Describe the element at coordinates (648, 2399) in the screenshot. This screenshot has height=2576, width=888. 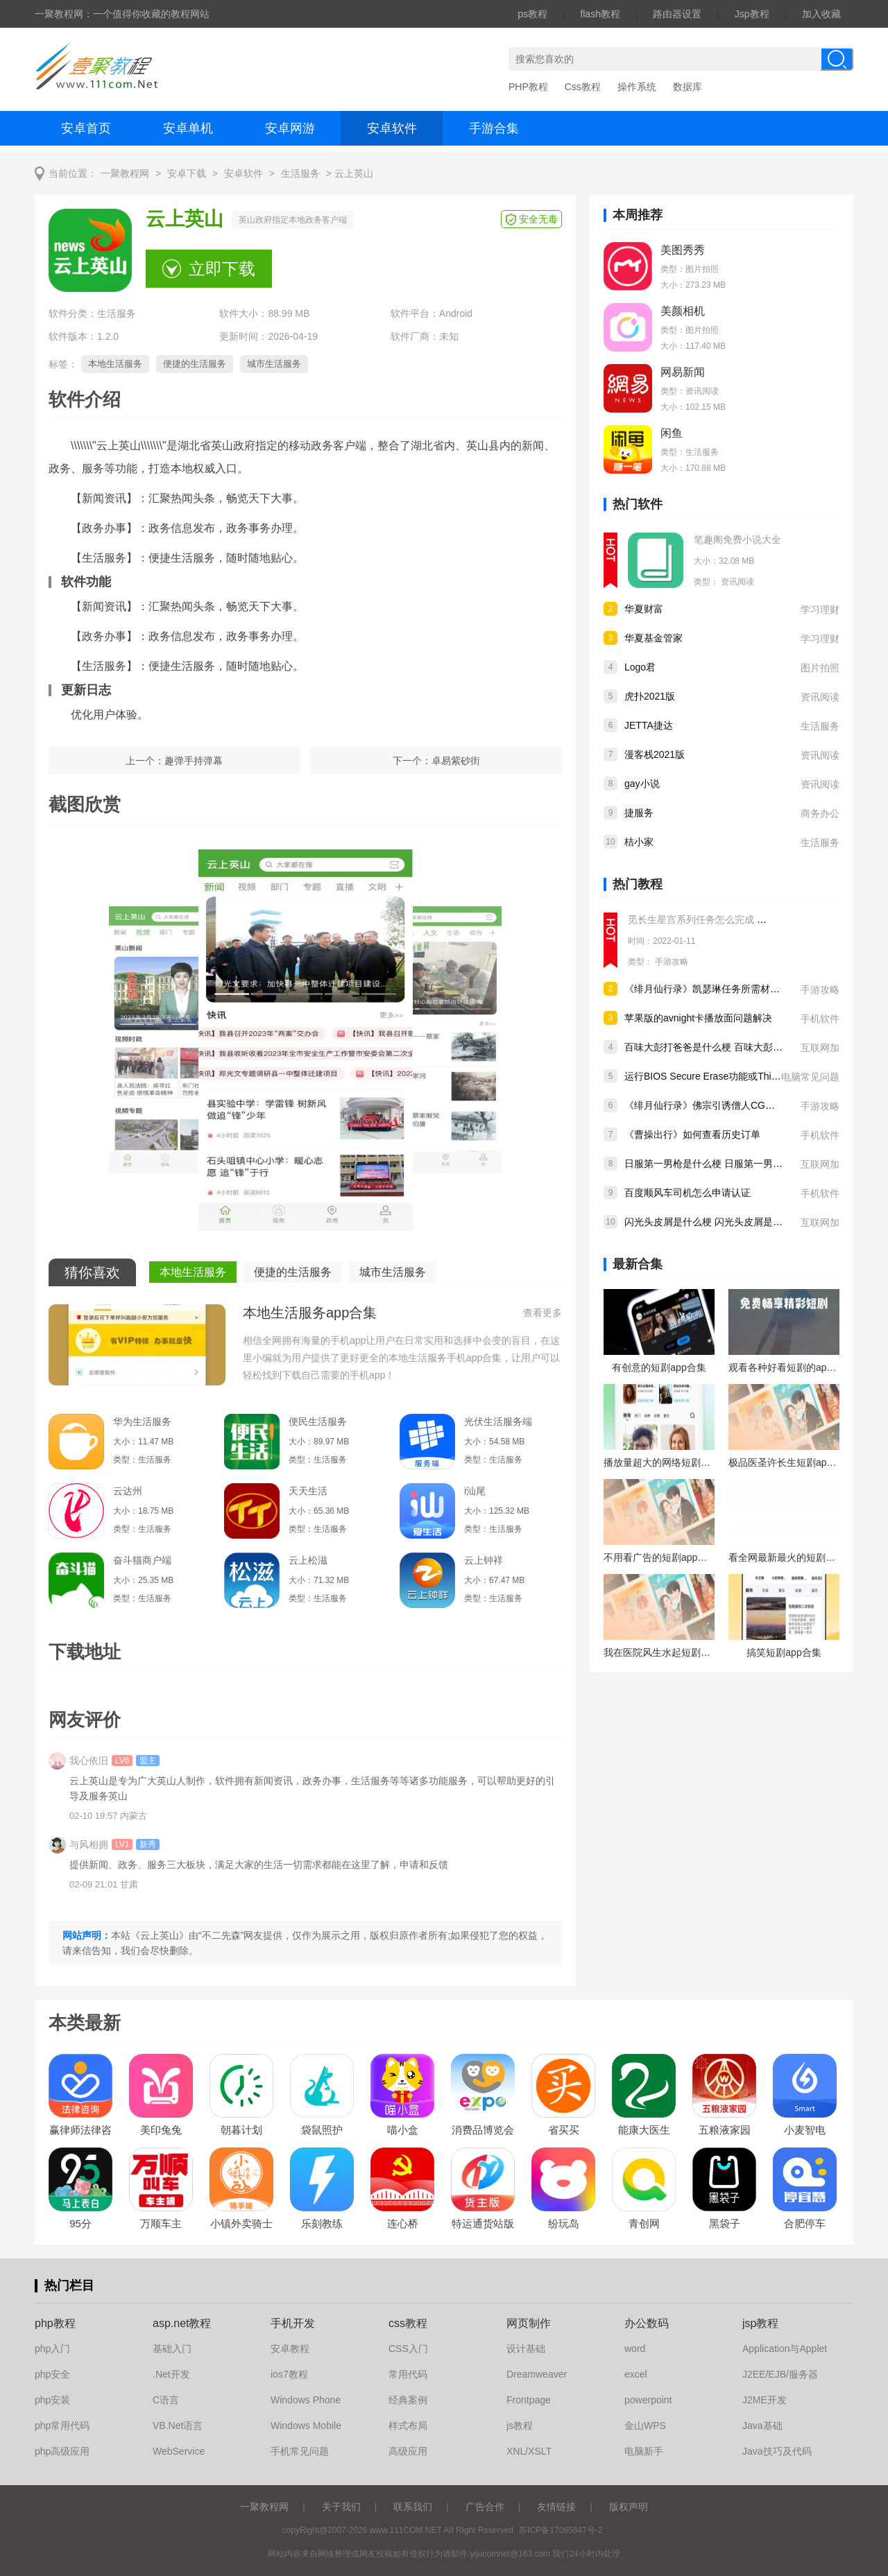
I see `powerpoint` at that location.